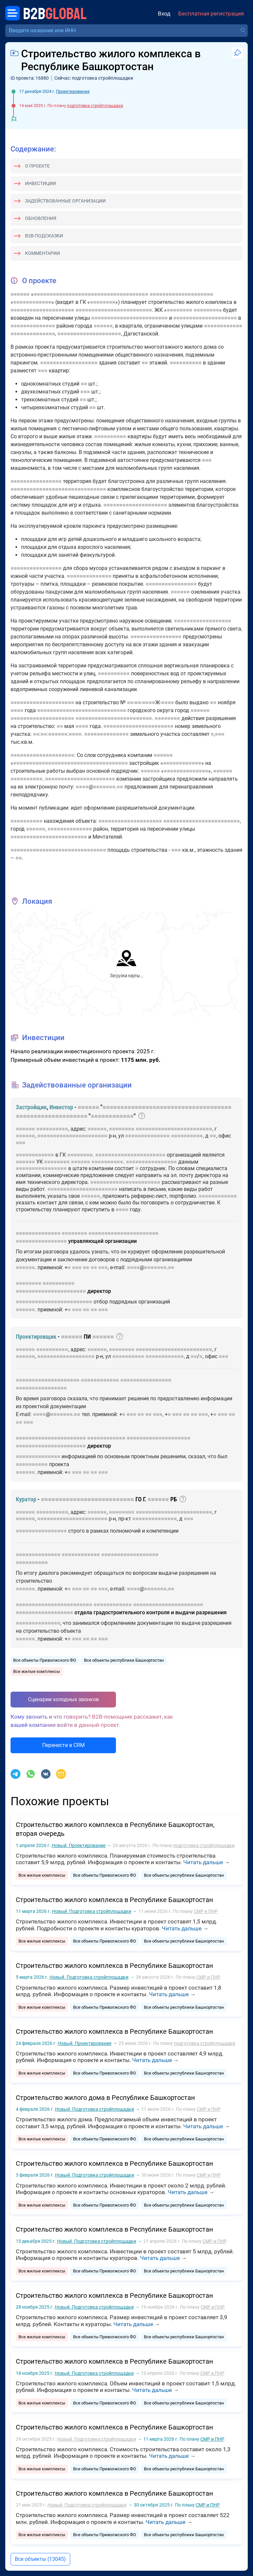 Image resolution: width=253 pixels, height=2576 pixels. What do you see at coordinates (124, 1660) in the screenshot?
I see `Все объекты республики Башкортостан` at bounding box center [124, 1660].